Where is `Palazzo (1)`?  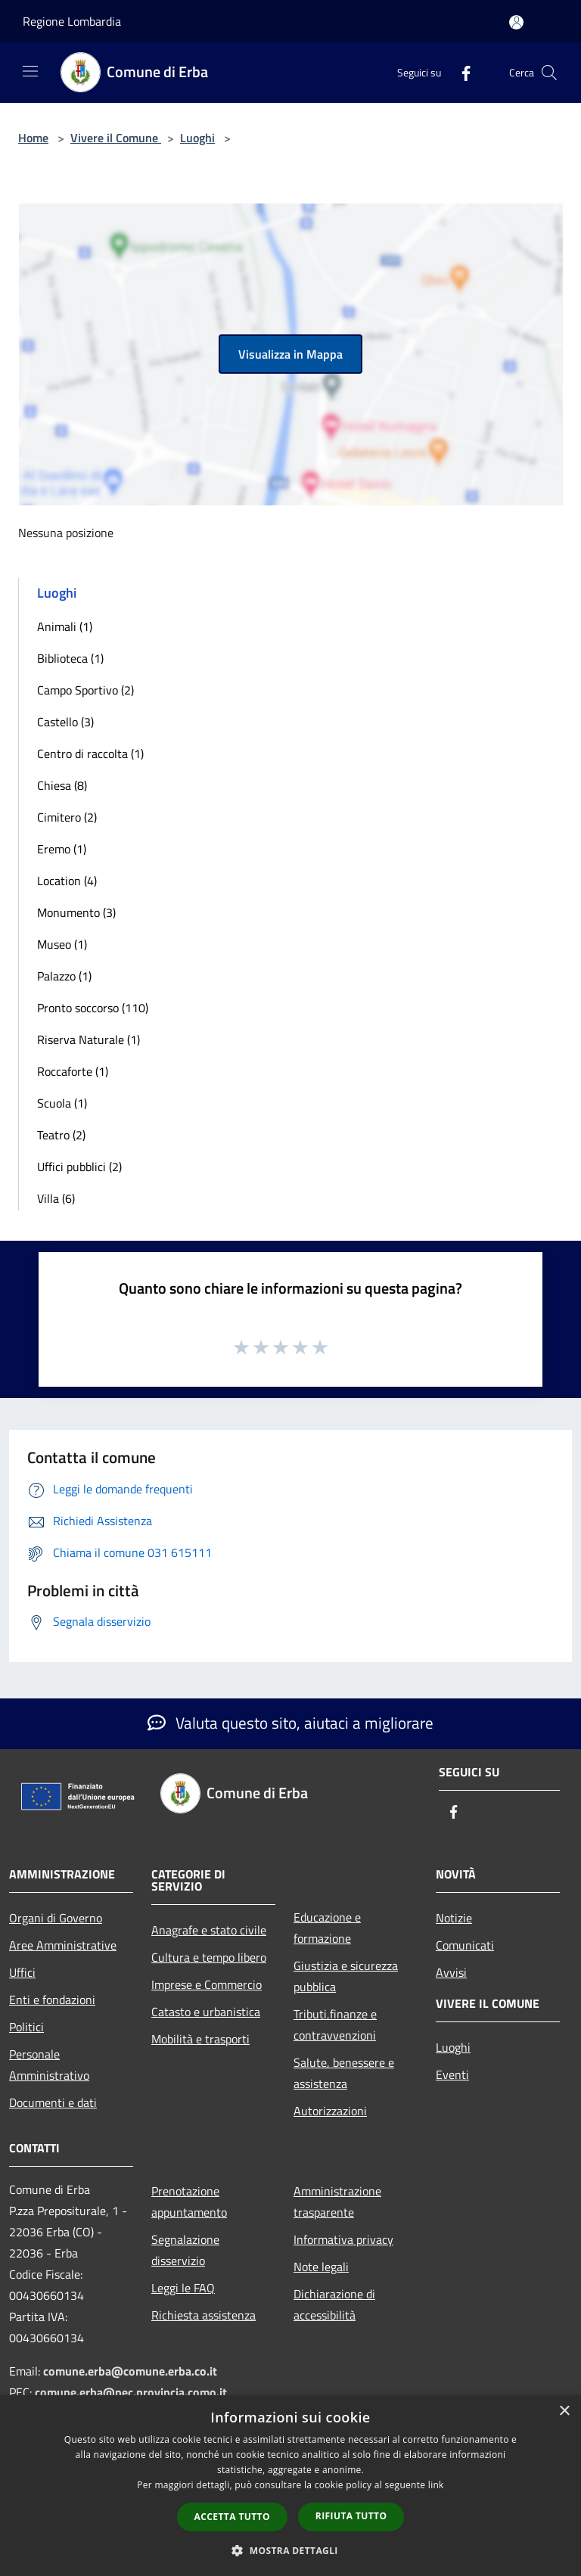 Palazzo (1) is located at coordinates (64, 976).